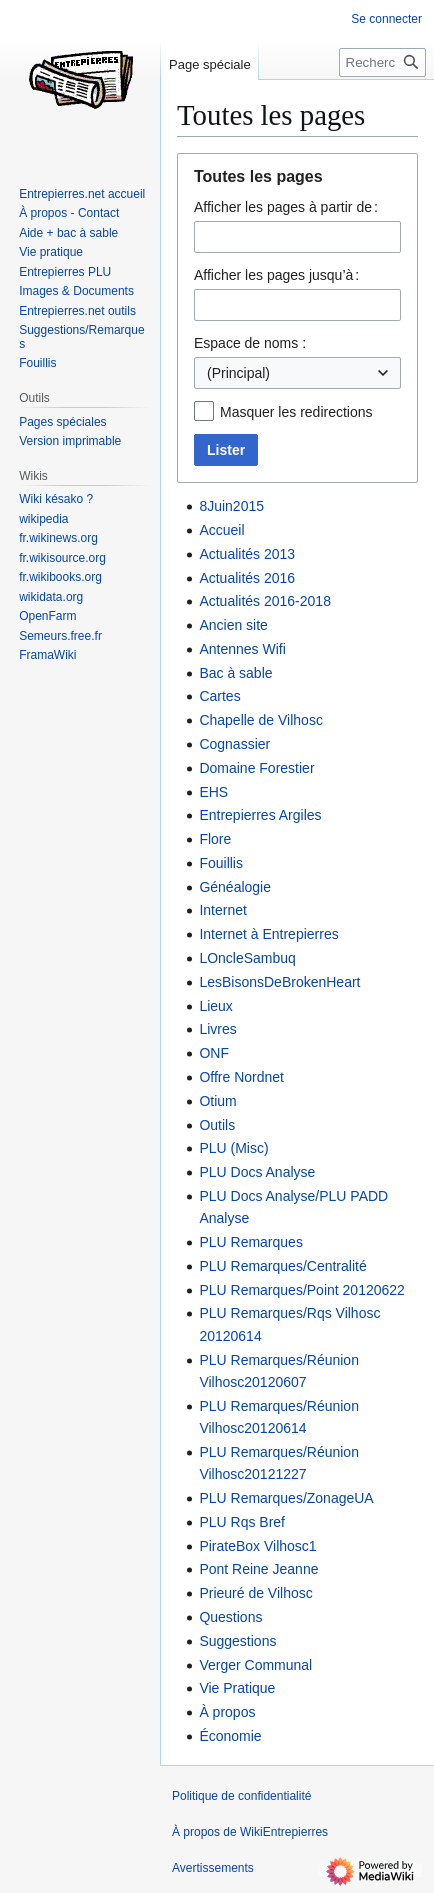 The height and width of the screenshot is (1893, 434). I want to click on Offre Nordnet, so click(241, 1077).